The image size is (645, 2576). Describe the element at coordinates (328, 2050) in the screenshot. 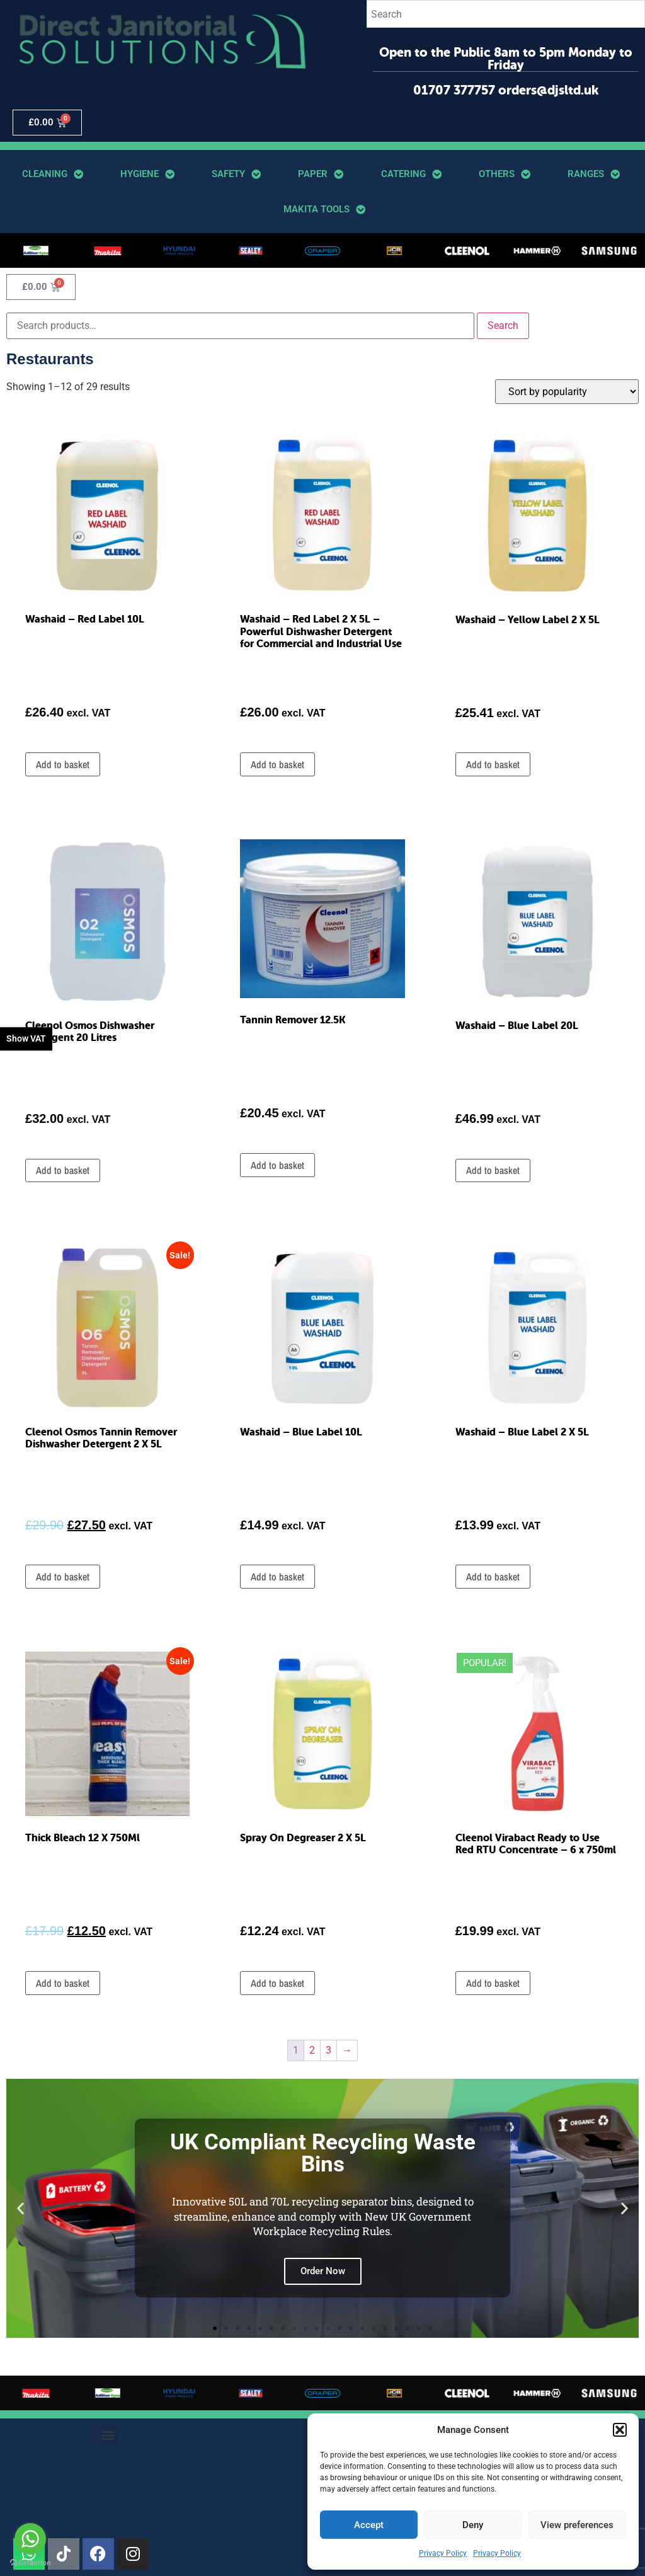

I see `3 [Page 3]` at that location.